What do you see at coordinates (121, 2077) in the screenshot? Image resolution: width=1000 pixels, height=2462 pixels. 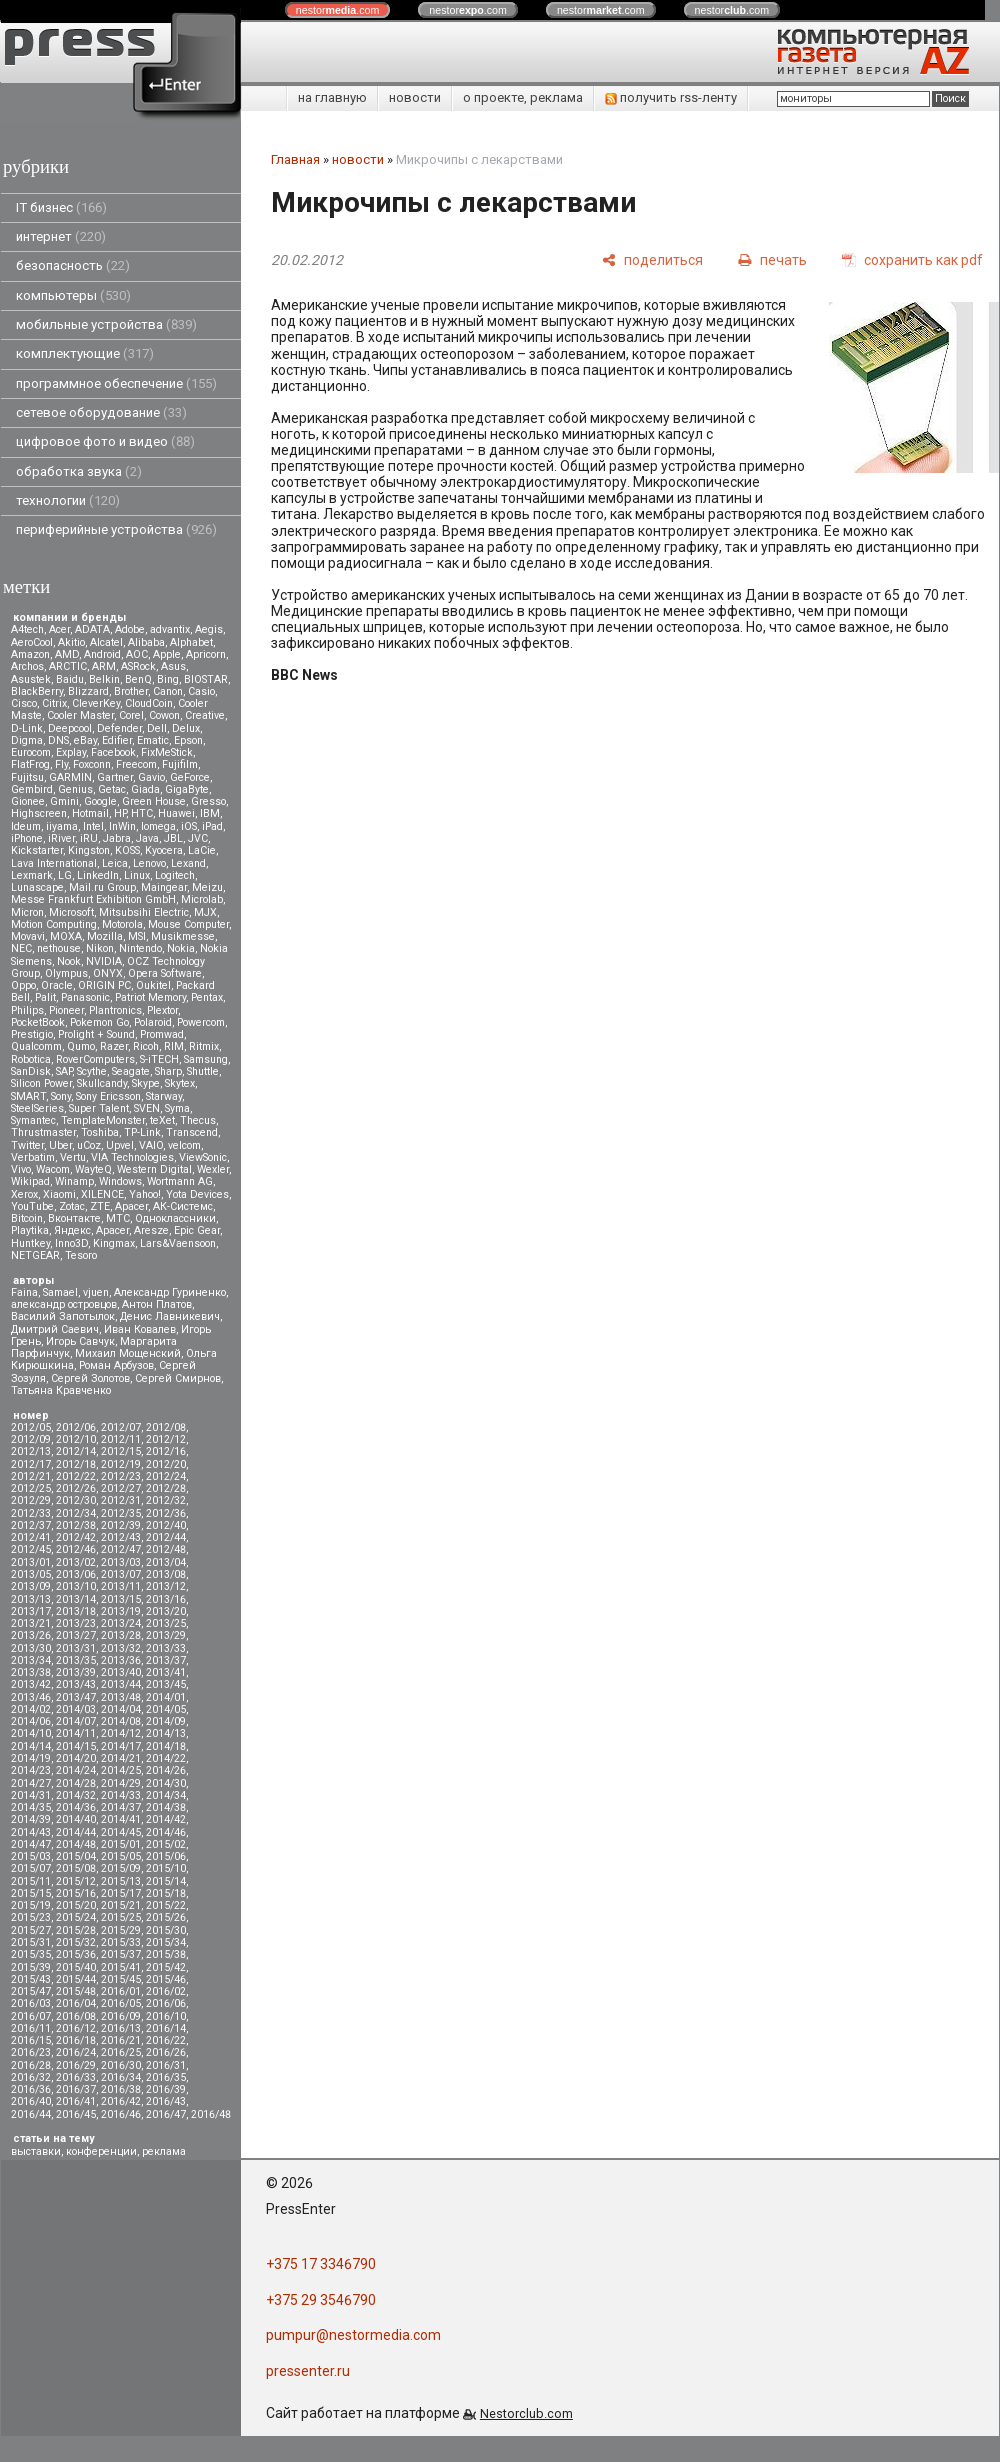 I see `2016/34` at bounding box center [121, 2077].